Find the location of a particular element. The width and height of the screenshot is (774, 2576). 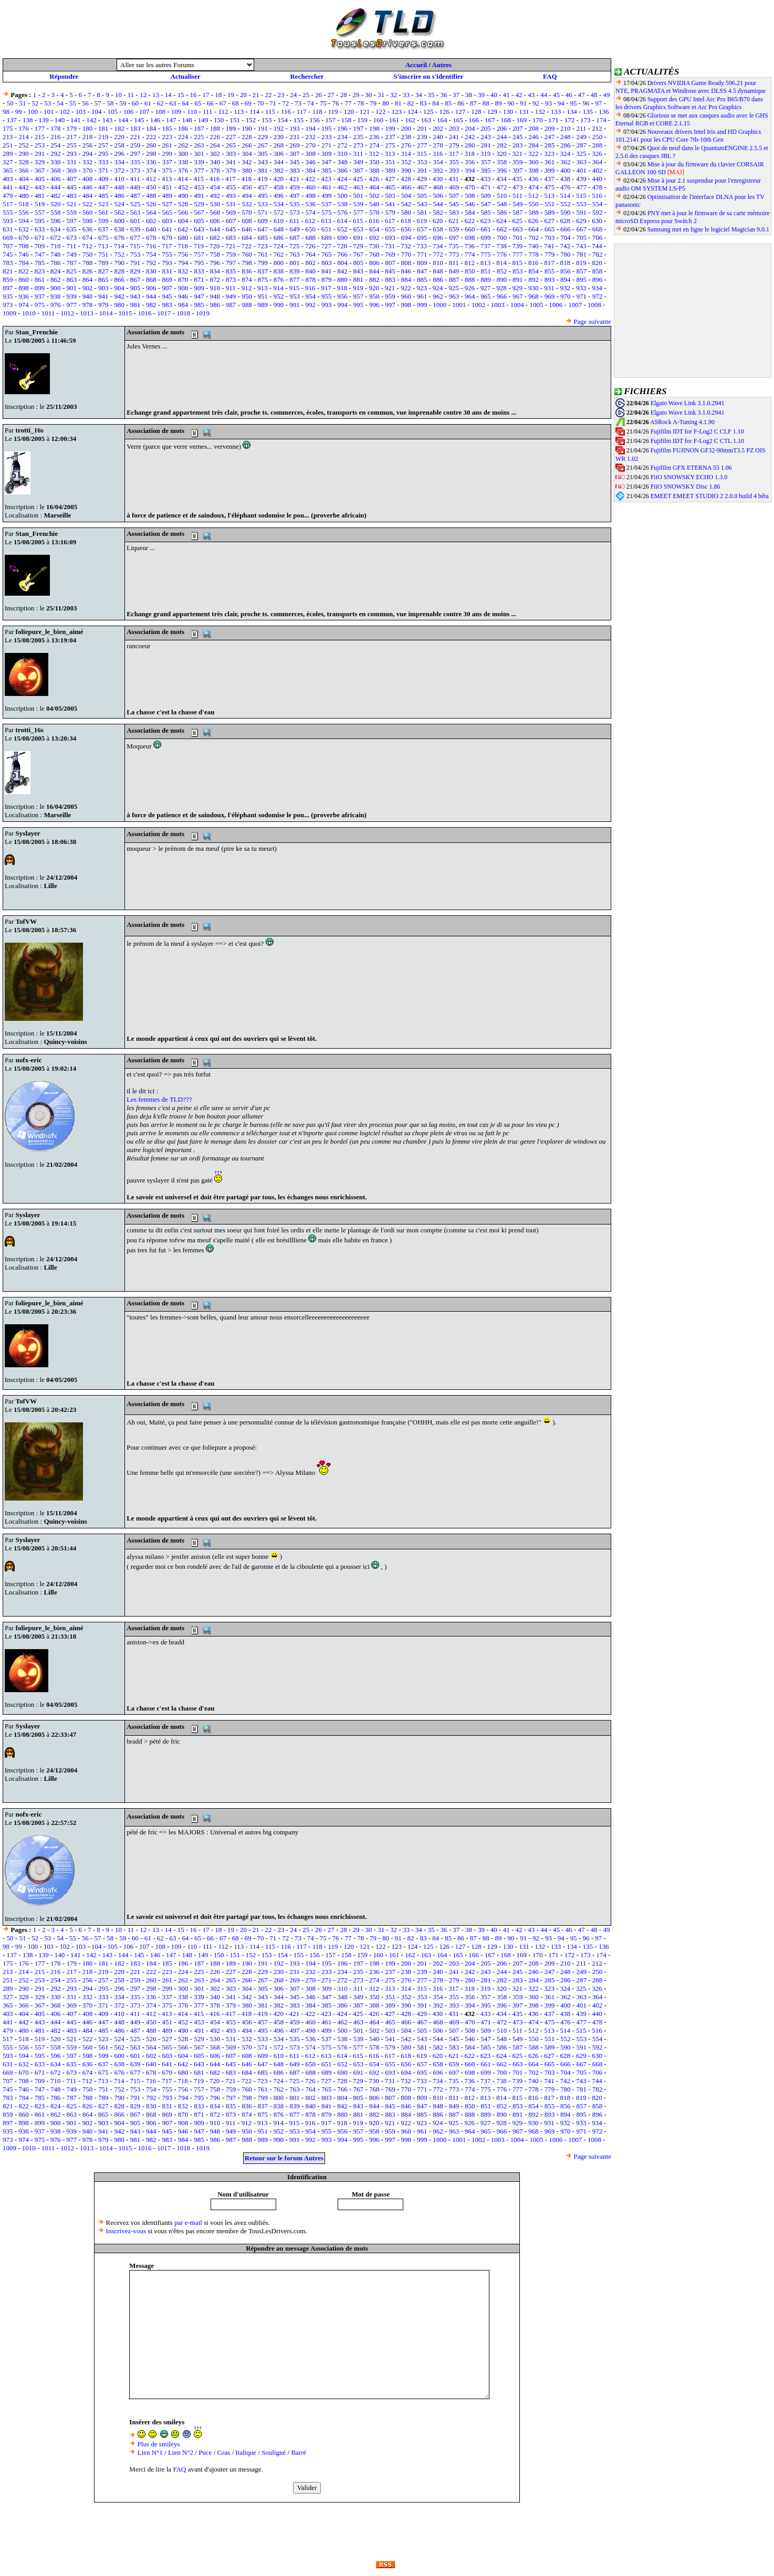

612 is located at coordinates (310, 221).